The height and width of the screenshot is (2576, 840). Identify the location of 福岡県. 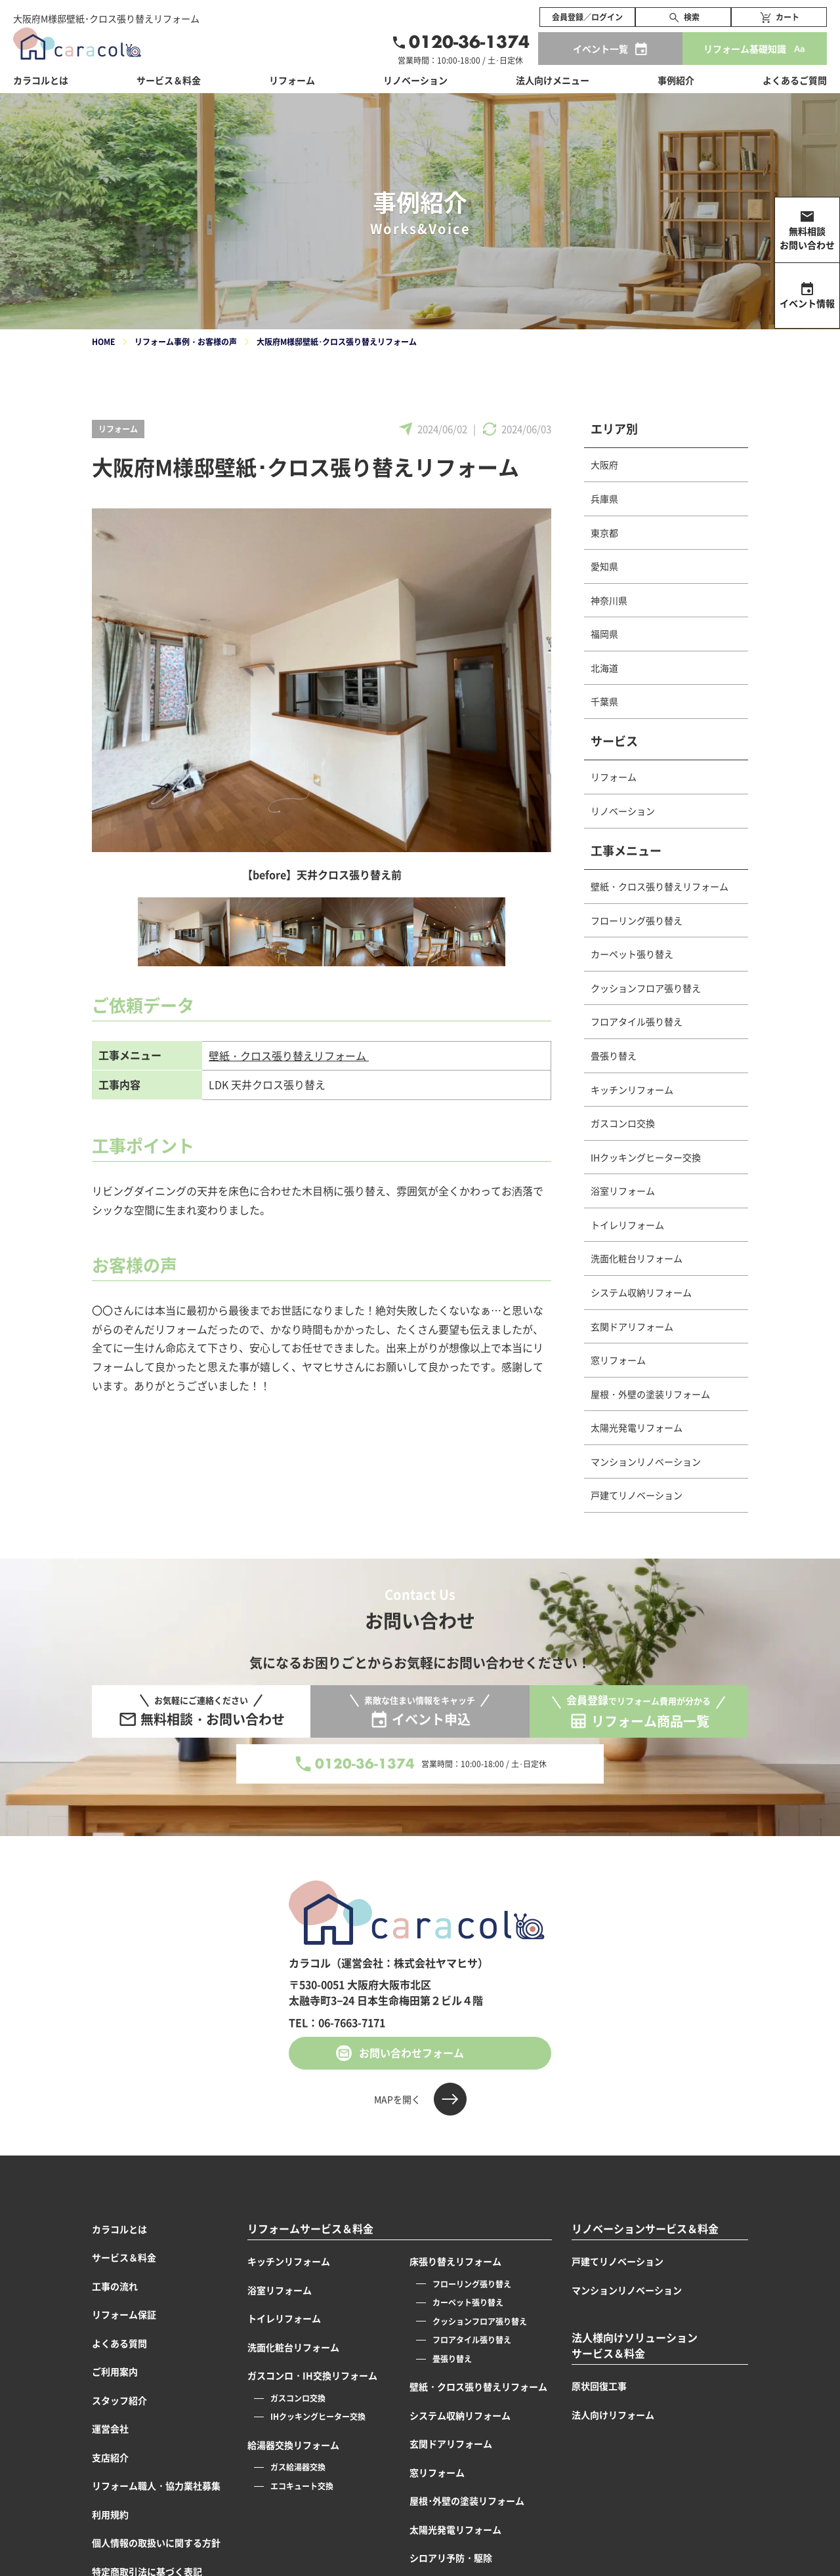
(604, 633).